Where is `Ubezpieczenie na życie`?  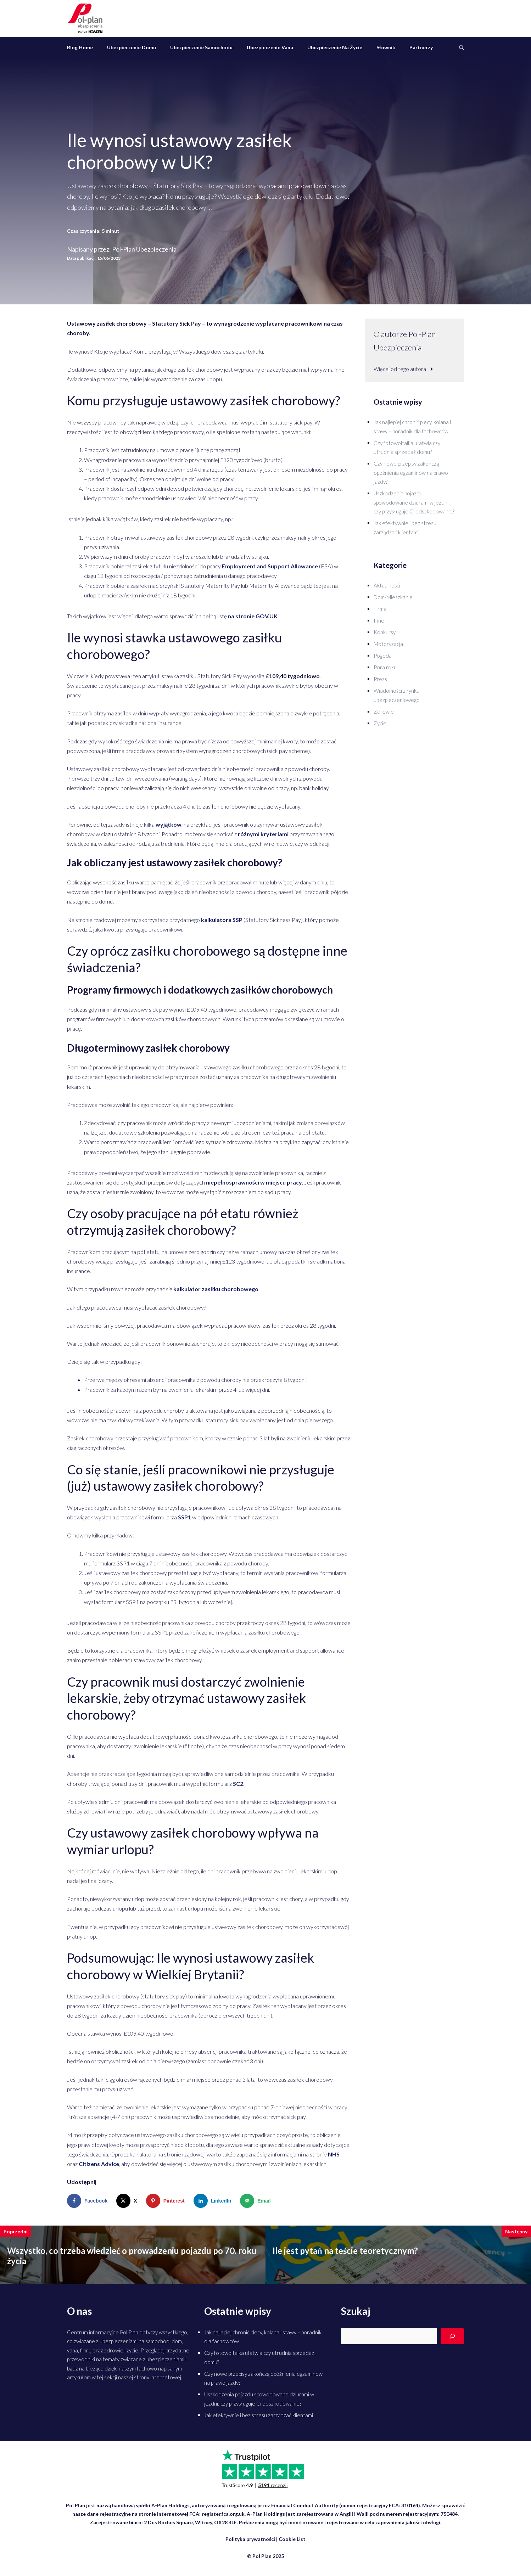 Ubezpieczenie na życie is located at coordinates (334, 47).